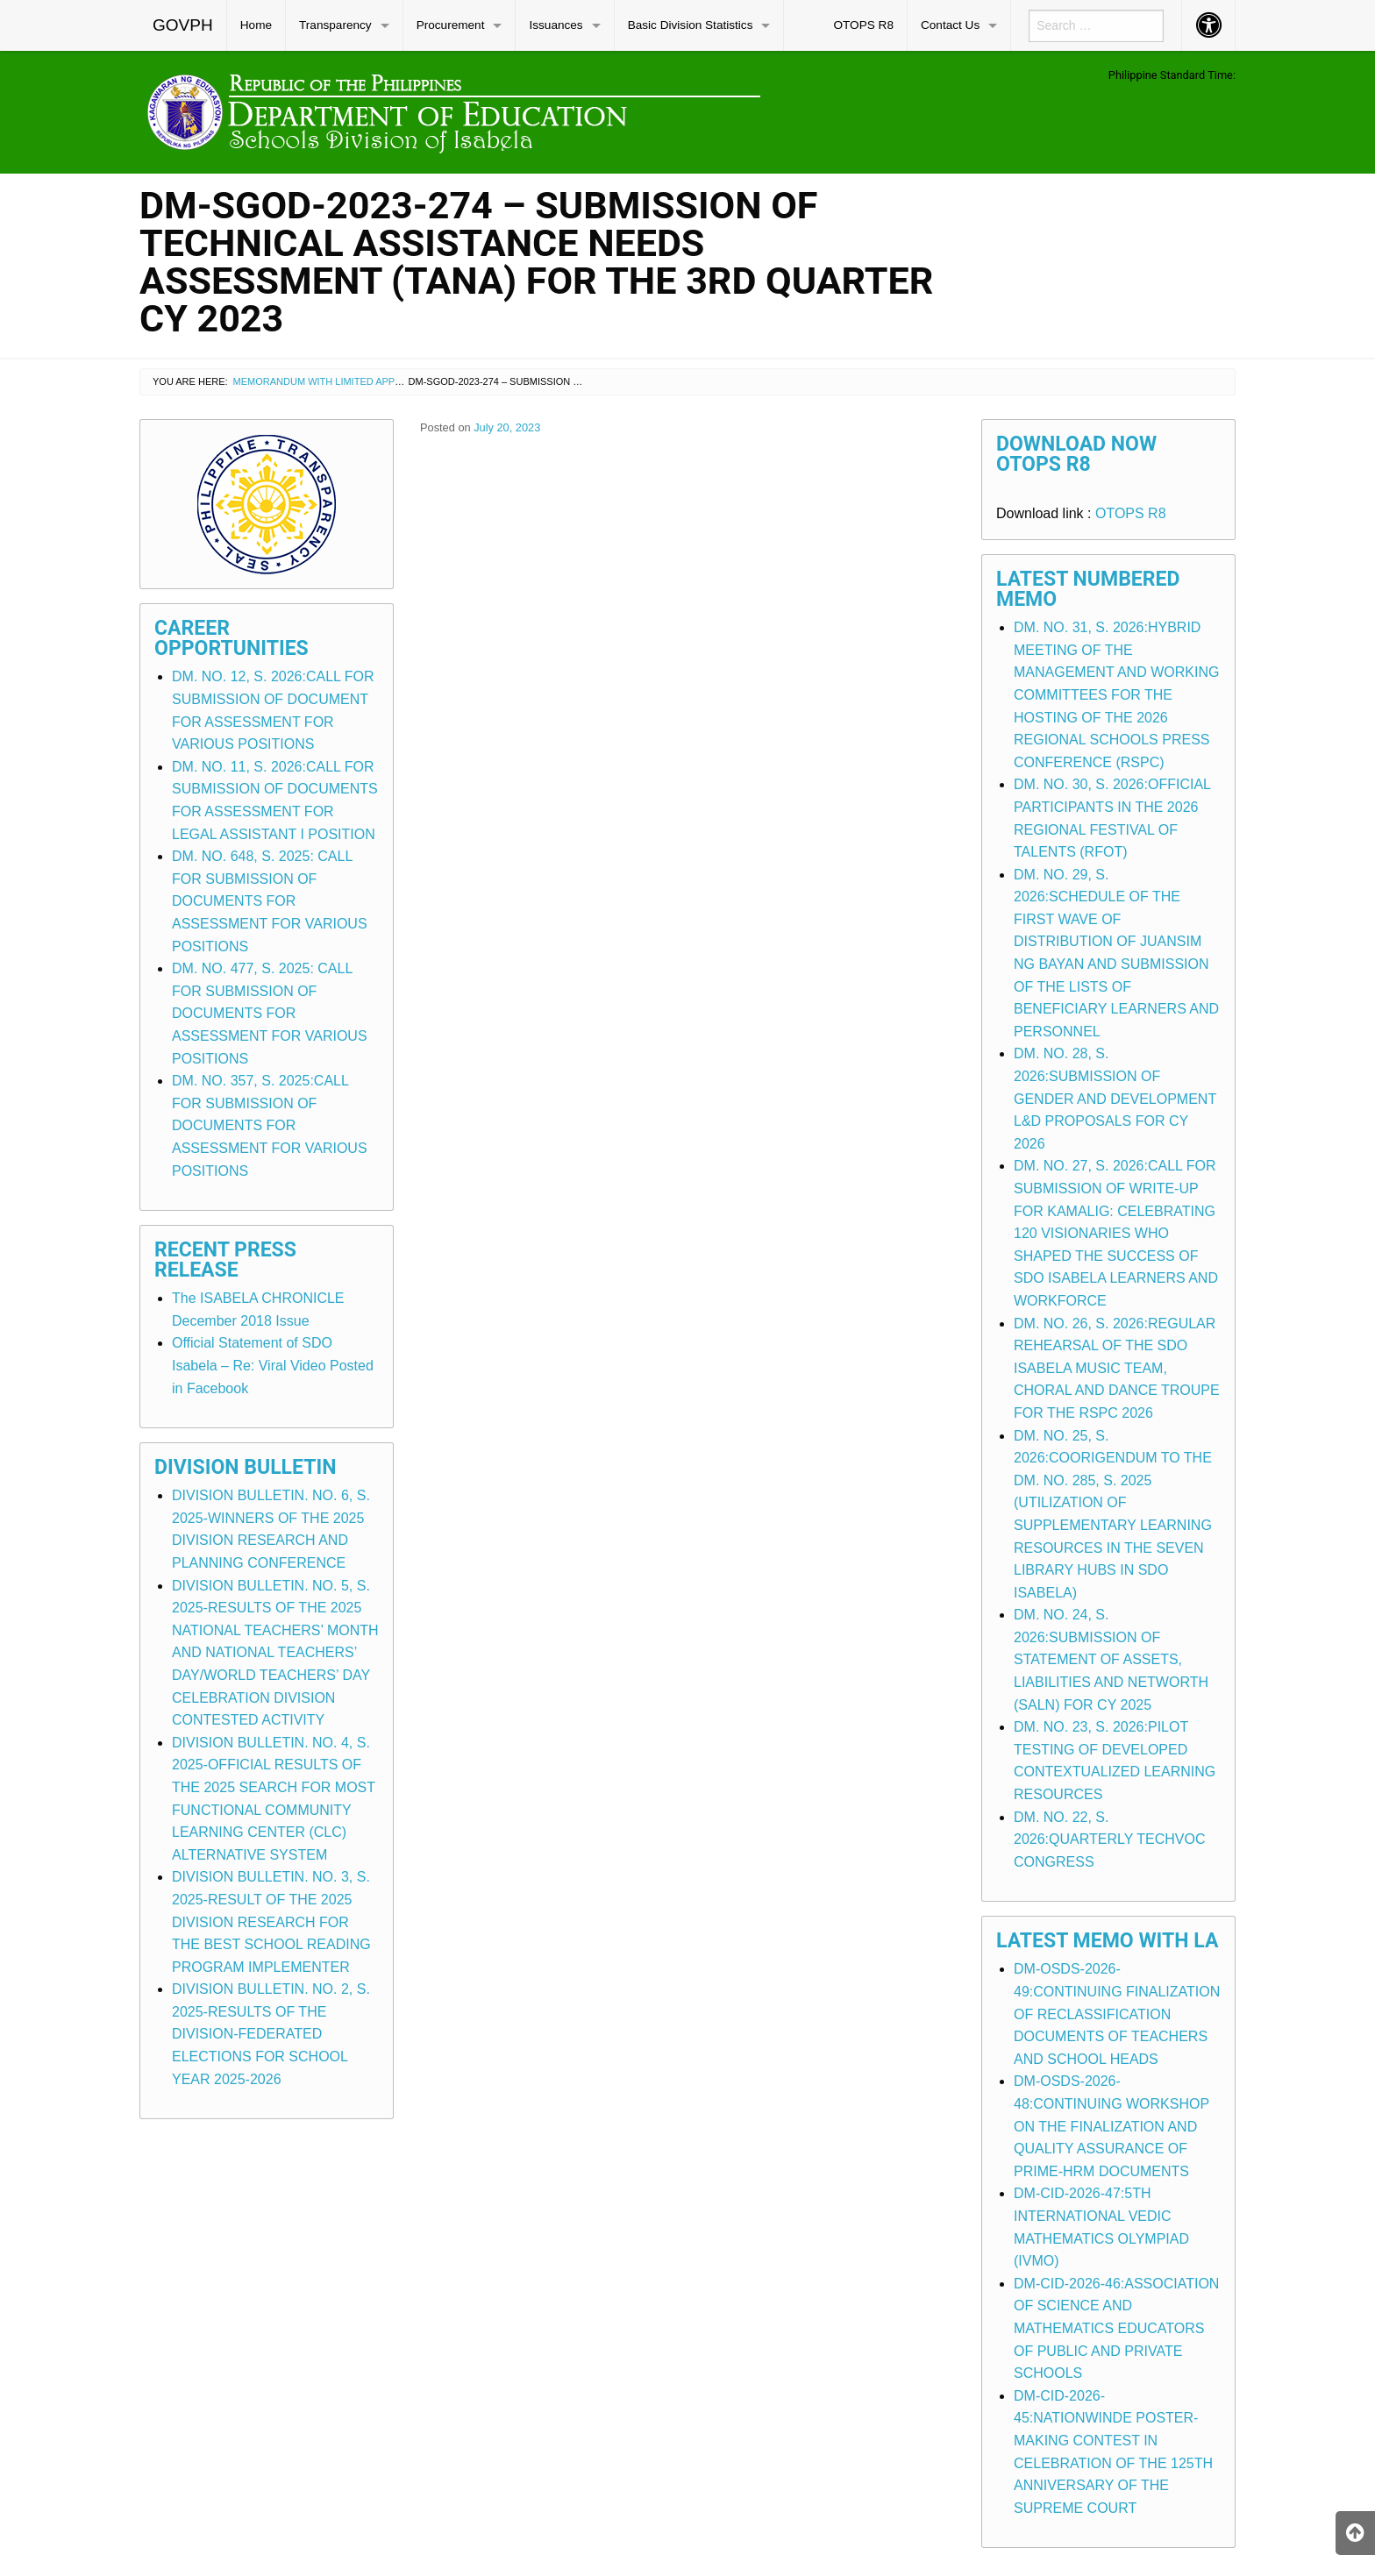 This screenshot has height=2576, width=1375. Describe the element at coordinates (1076, 454) in the screenshot. I see `Download Now OTOPS R8` at that location.